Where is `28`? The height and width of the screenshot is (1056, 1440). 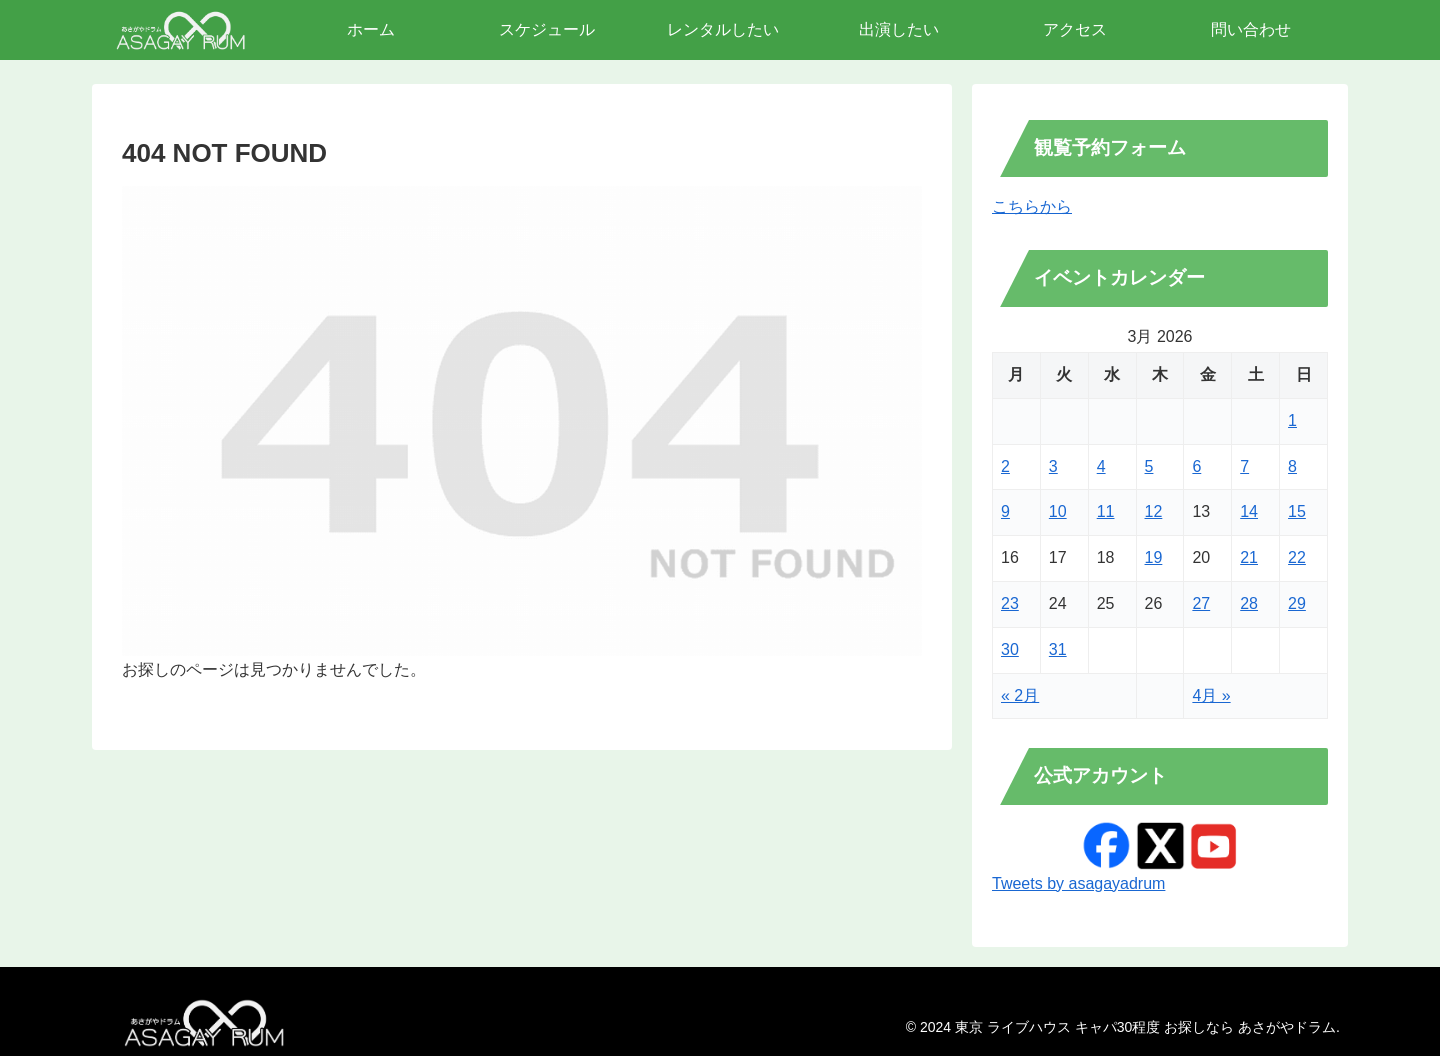
28 is located at coordinates (1249, 603).